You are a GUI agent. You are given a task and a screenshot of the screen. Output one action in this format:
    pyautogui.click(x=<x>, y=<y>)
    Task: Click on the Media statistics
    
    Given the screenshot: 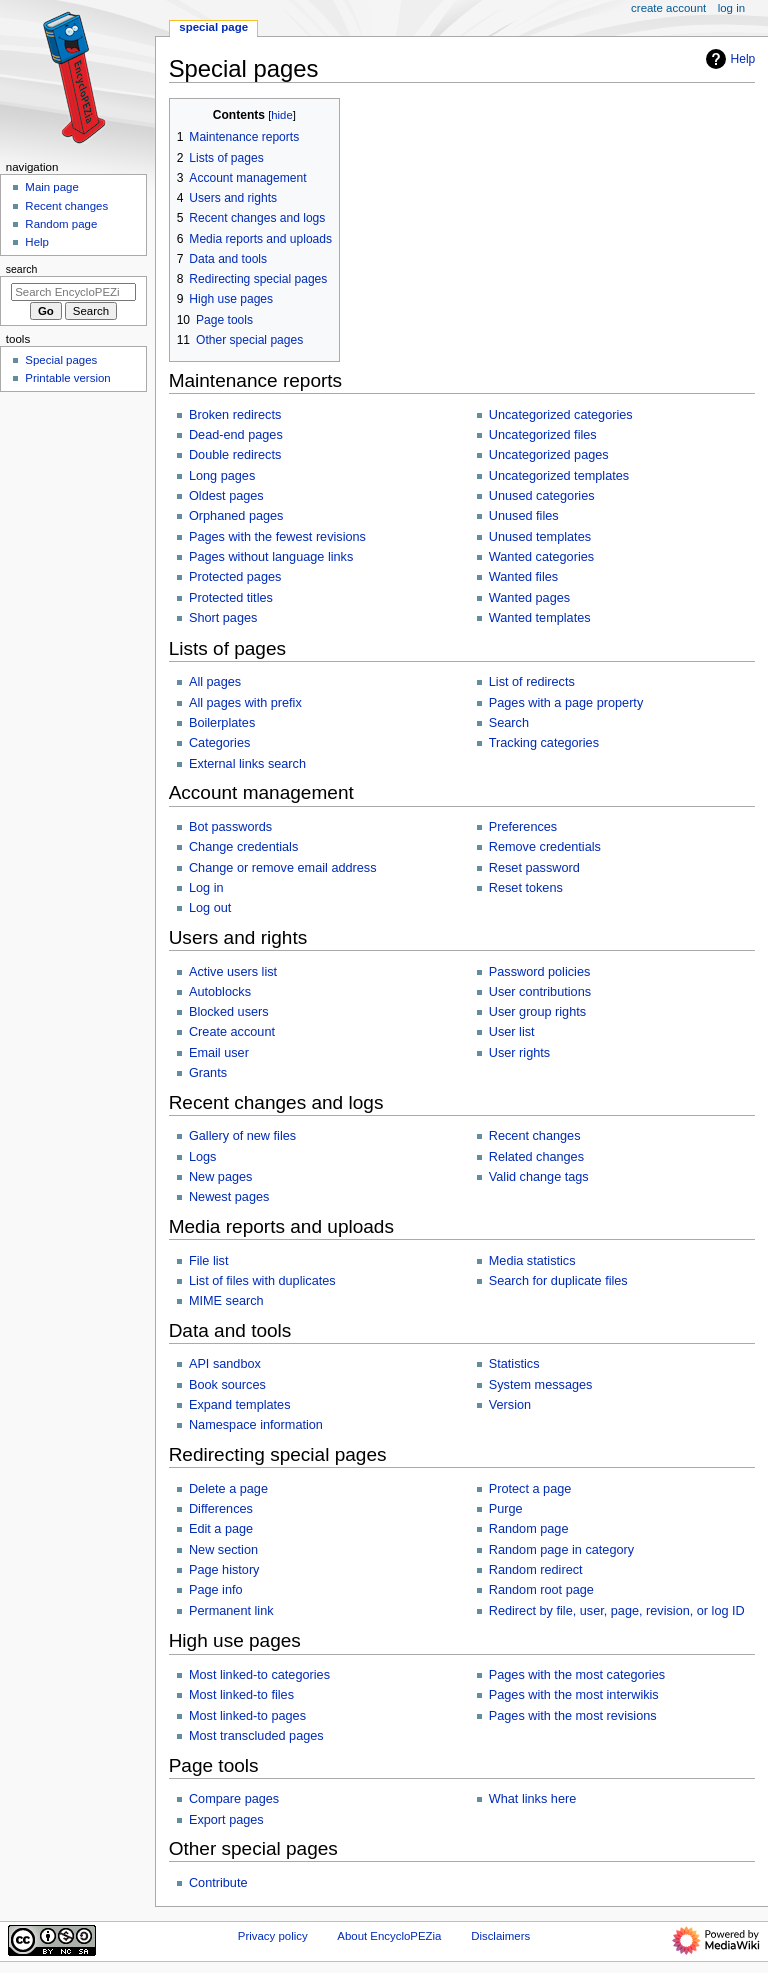 What is the action you would take?
    pyautogui.click(x=532, y=1261)
    